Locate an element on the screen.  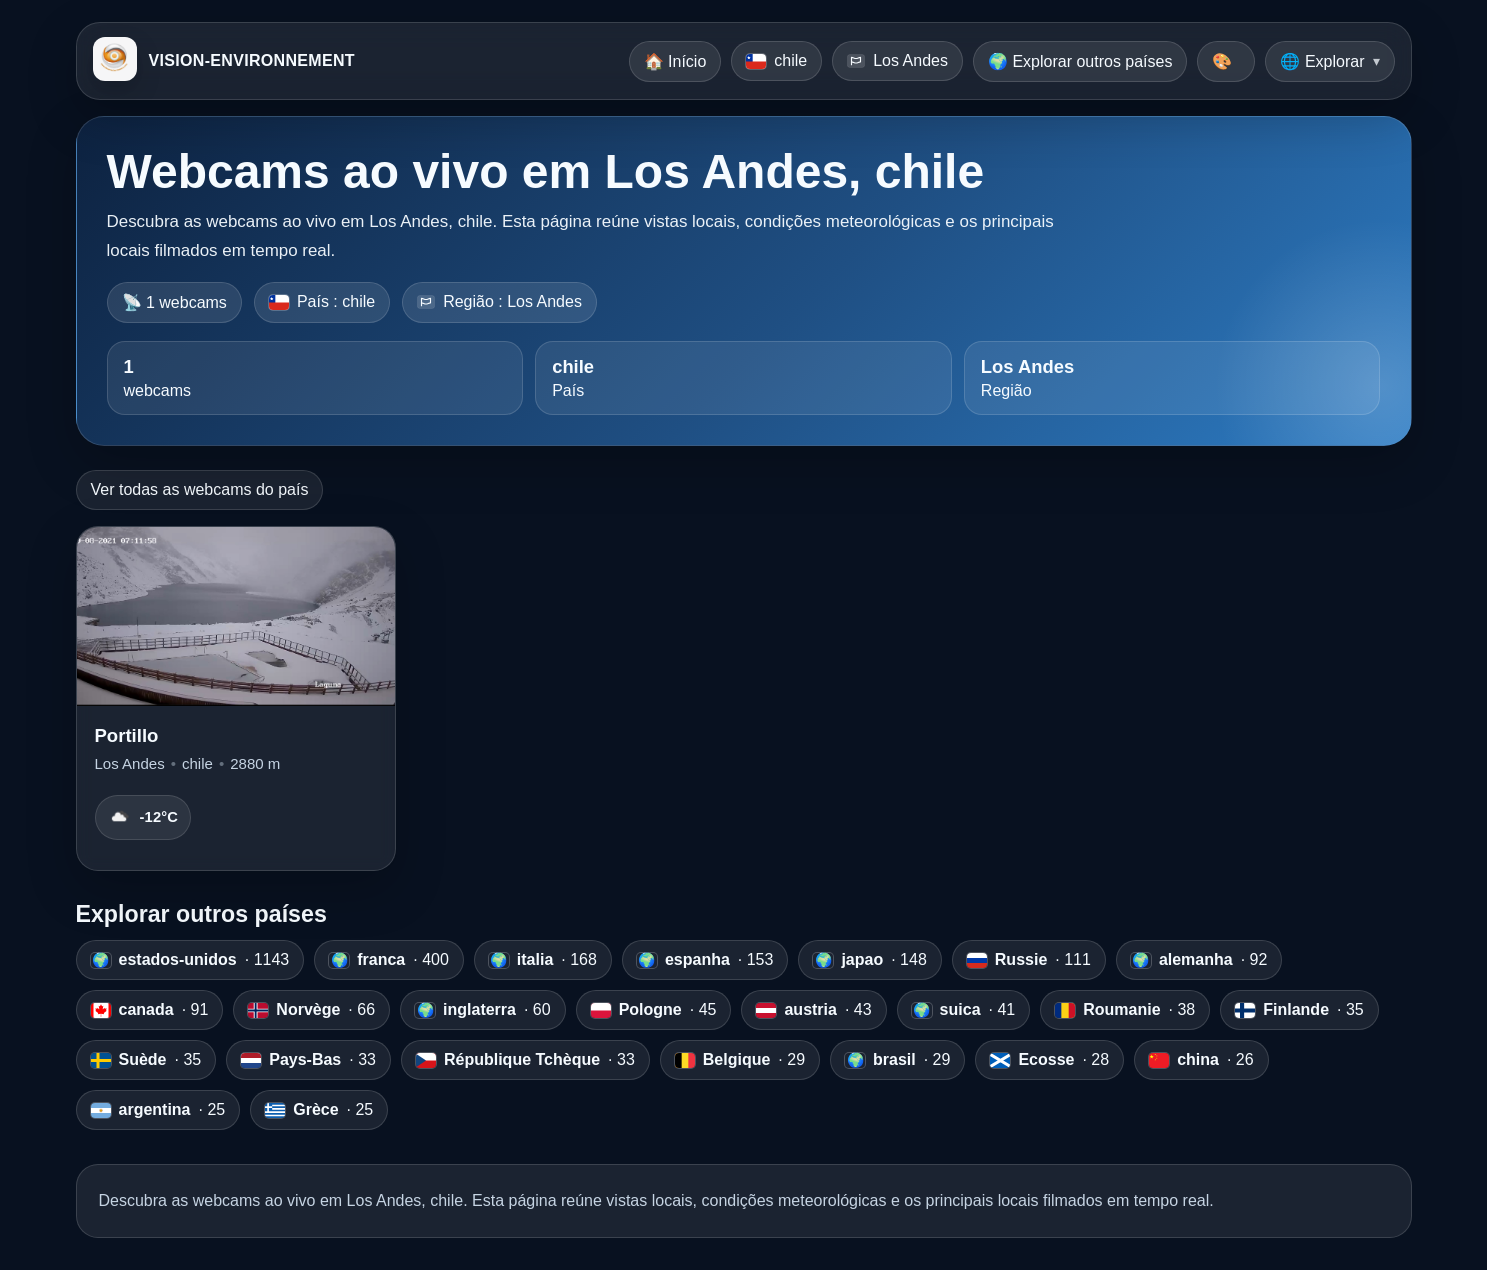
· 41 is located at coordinates (964, 1010).